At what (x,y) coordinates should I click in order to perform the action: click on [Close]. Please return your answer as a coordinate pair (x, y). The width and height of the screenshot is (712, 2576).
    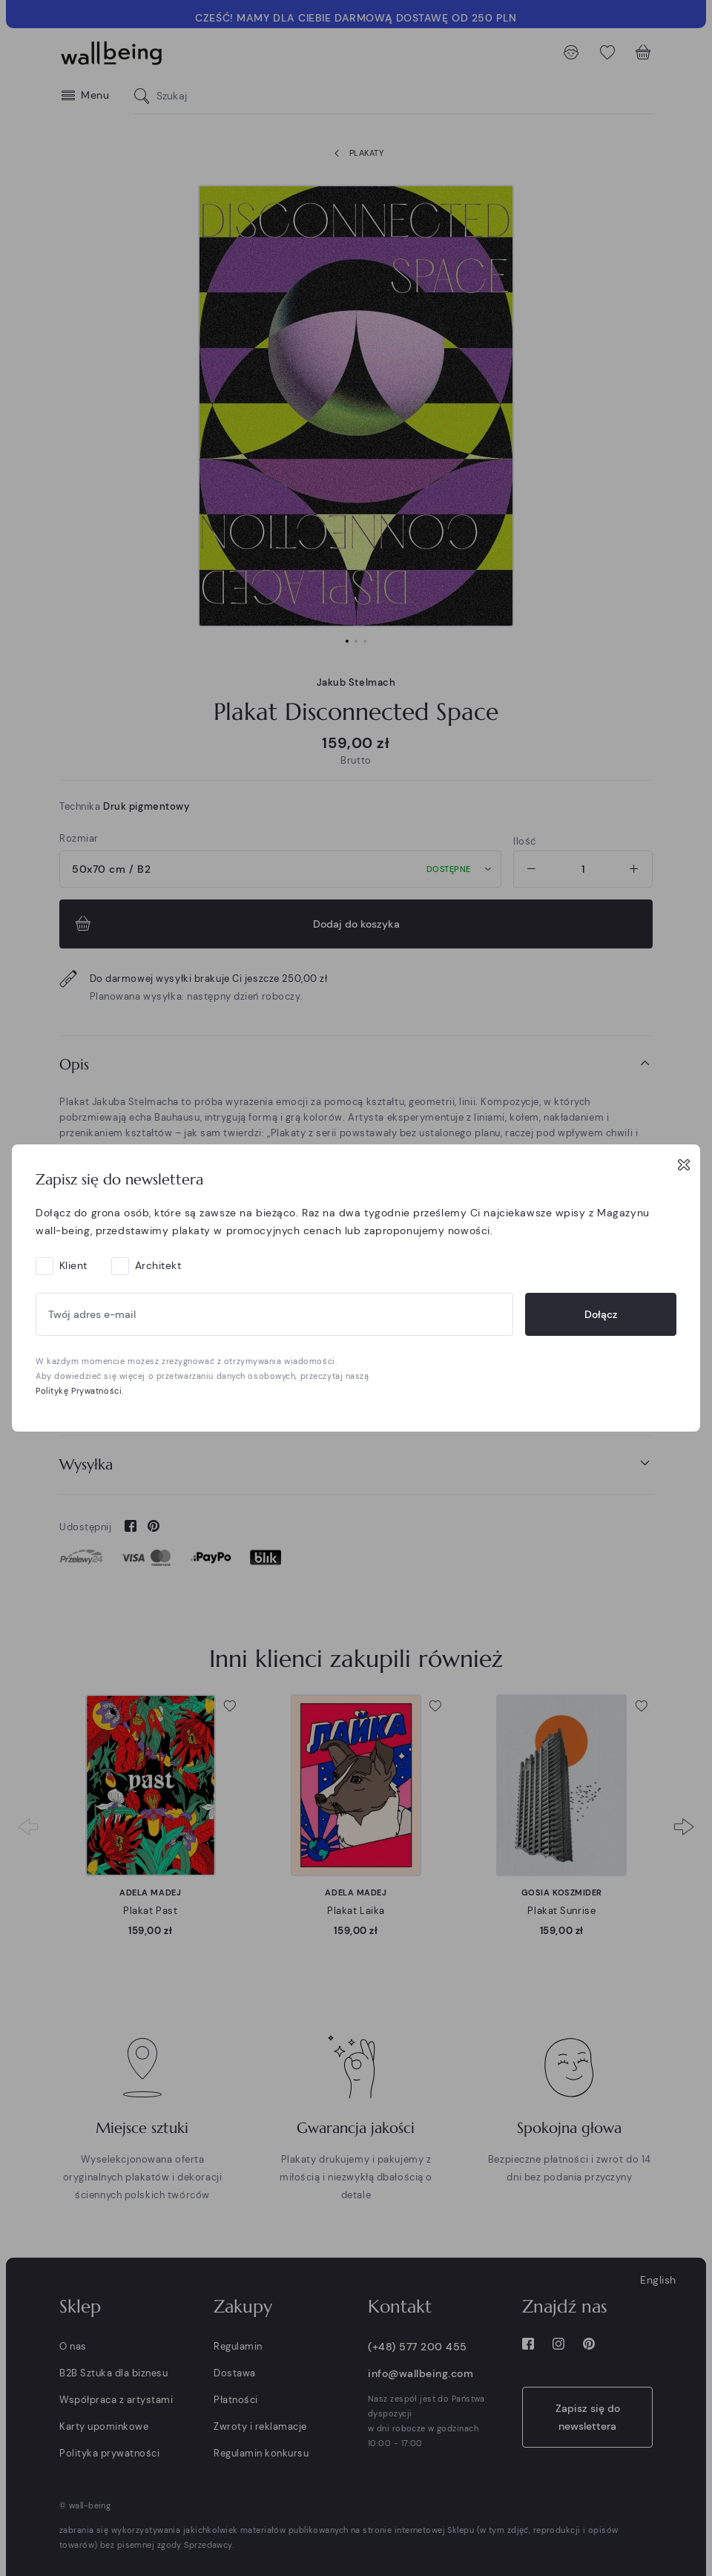
    Looking at the image, I should click on (684, 1164).